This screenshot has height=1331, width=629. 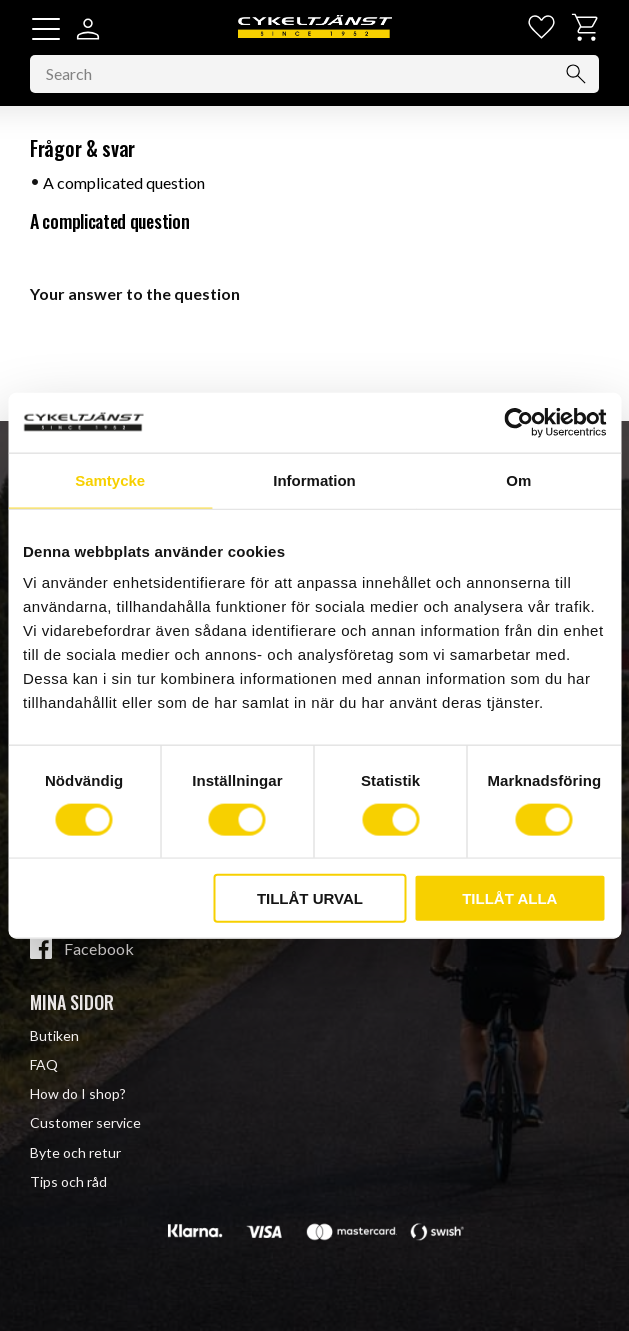 I want to click on Information [tab], so click(x=314, y=479).